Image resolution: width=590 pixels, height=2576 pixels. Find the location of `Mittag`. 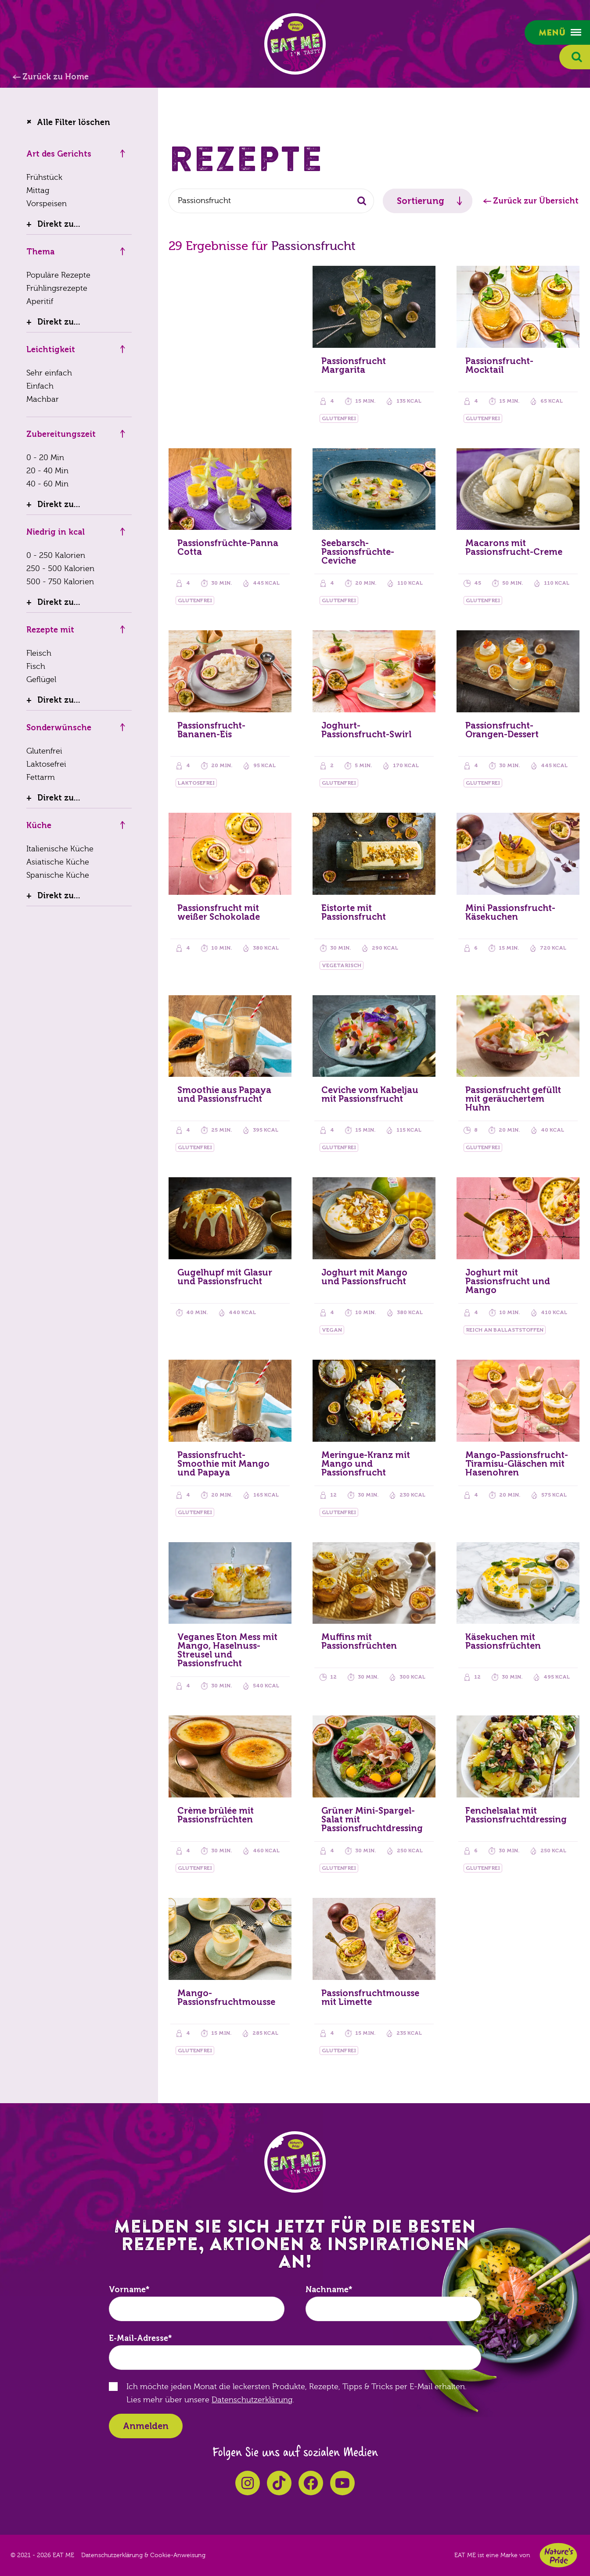

Mittag is located at coordinates (37, 190).